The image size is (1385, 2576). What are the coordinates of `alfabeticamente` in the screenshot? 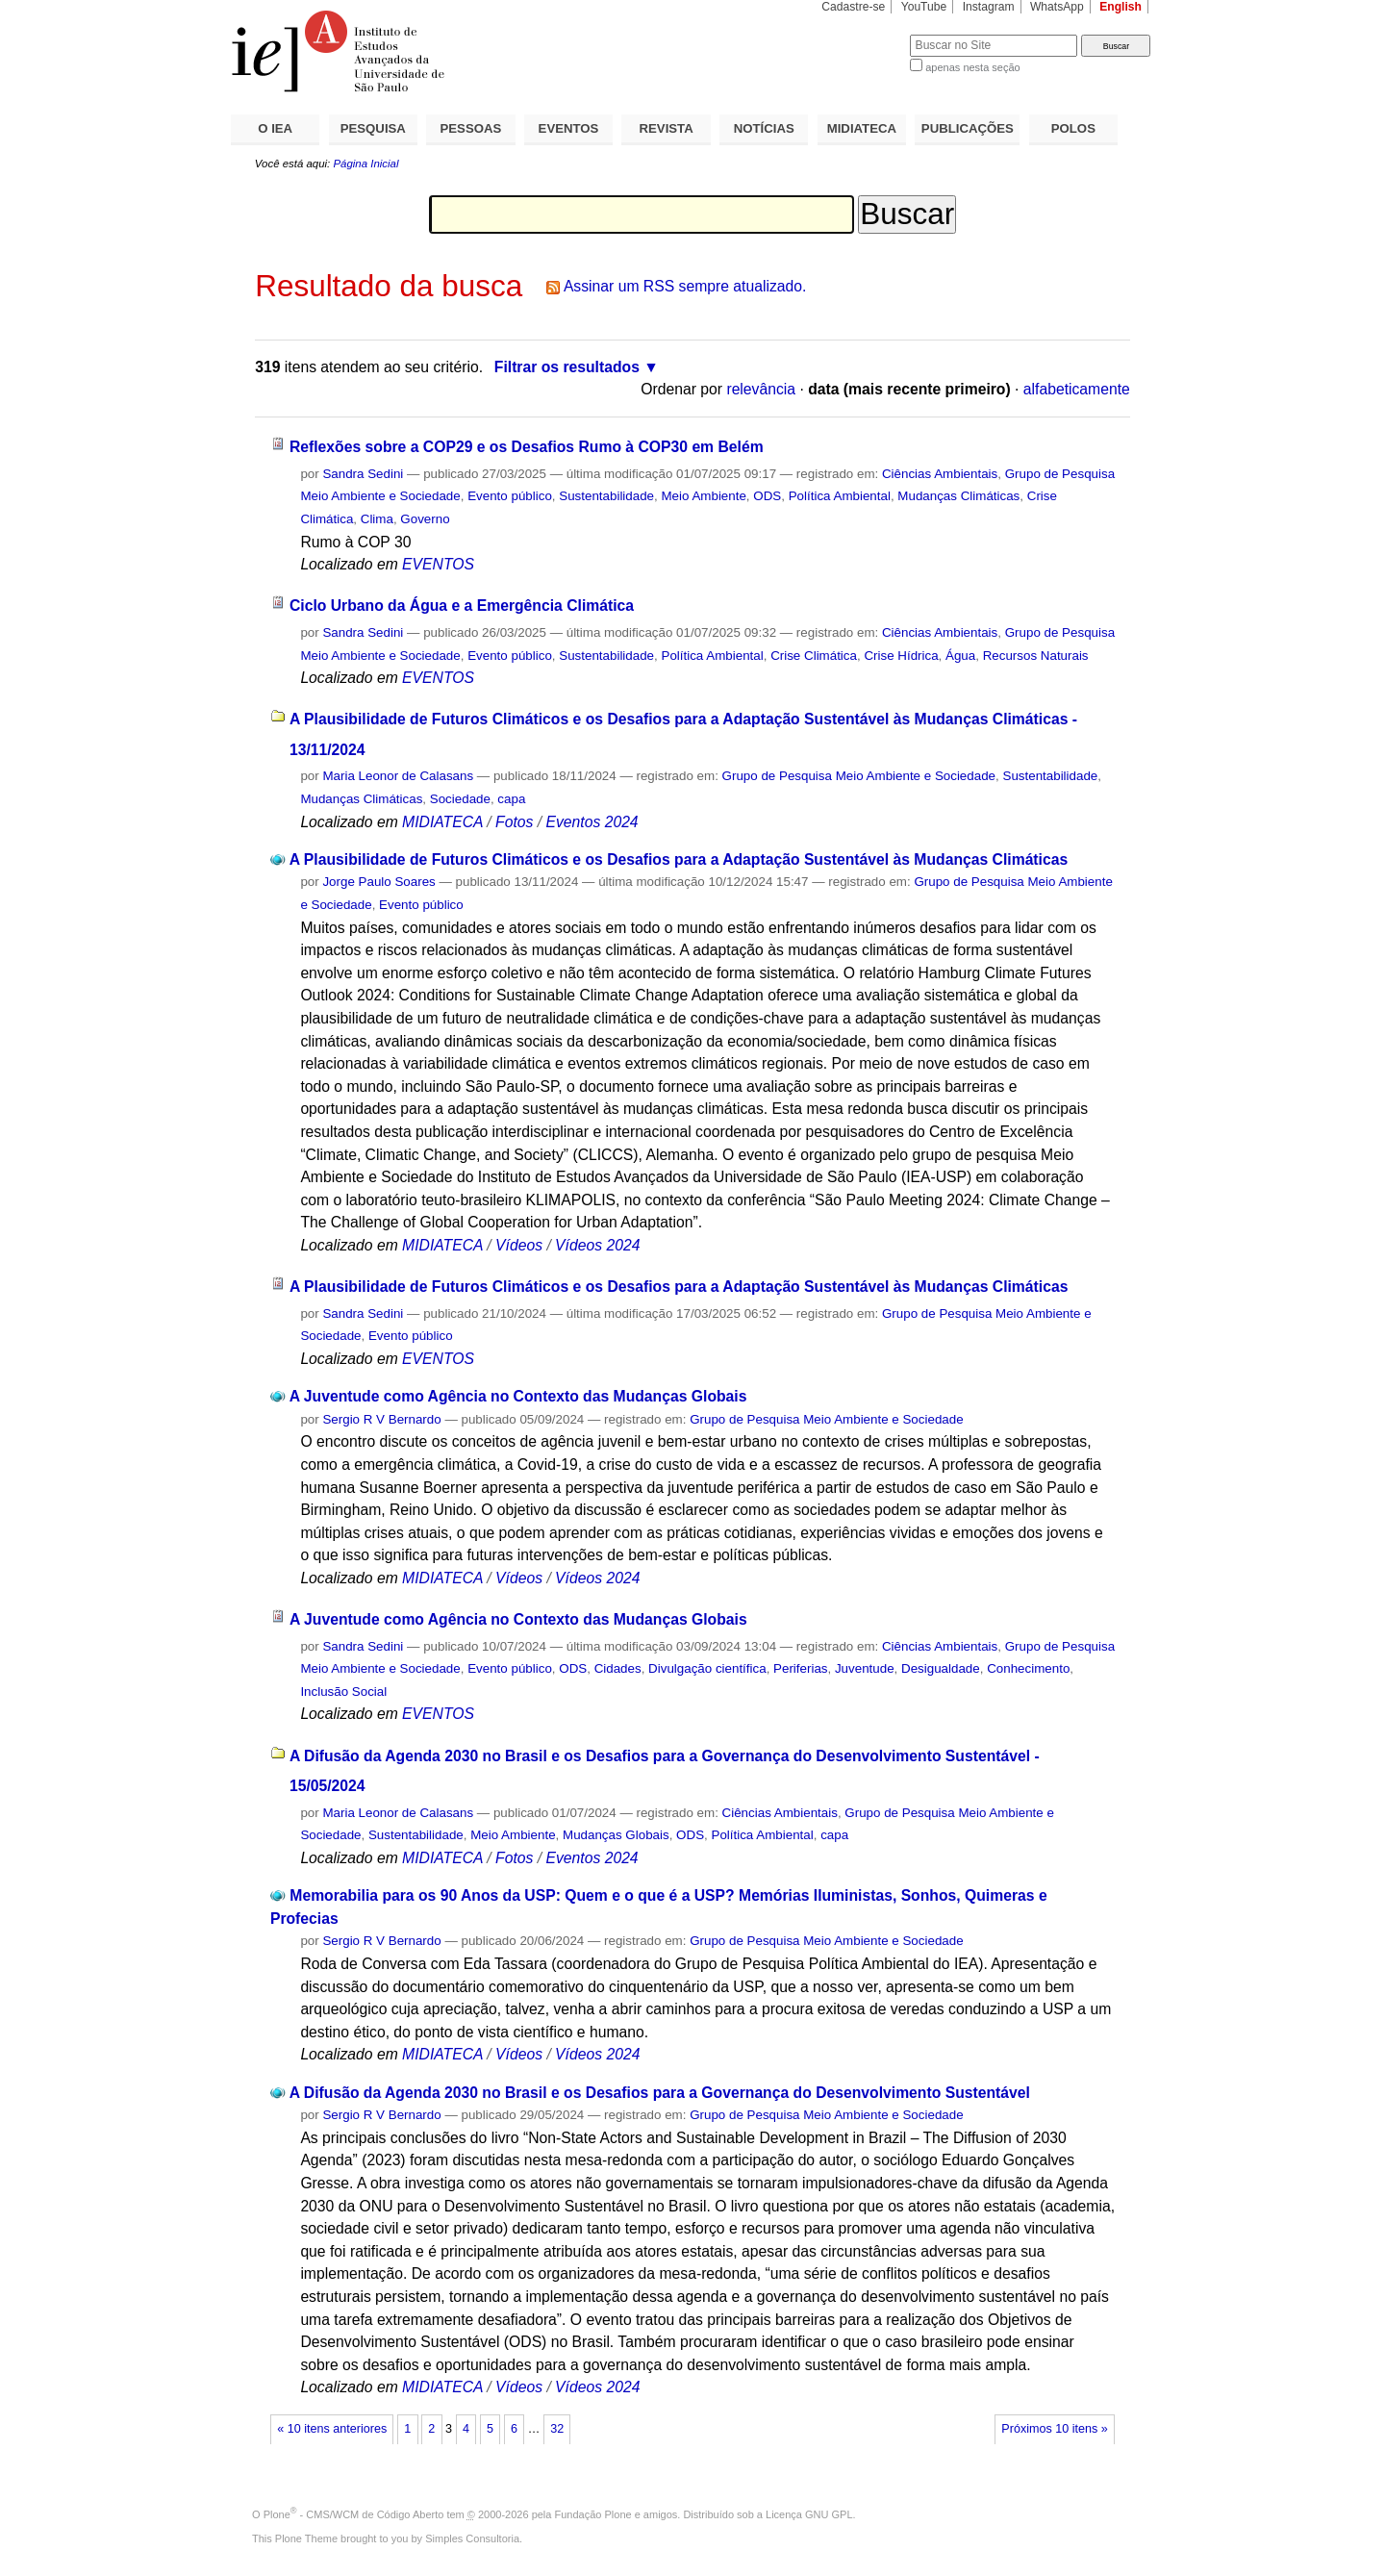 It's located at (1076, 389).